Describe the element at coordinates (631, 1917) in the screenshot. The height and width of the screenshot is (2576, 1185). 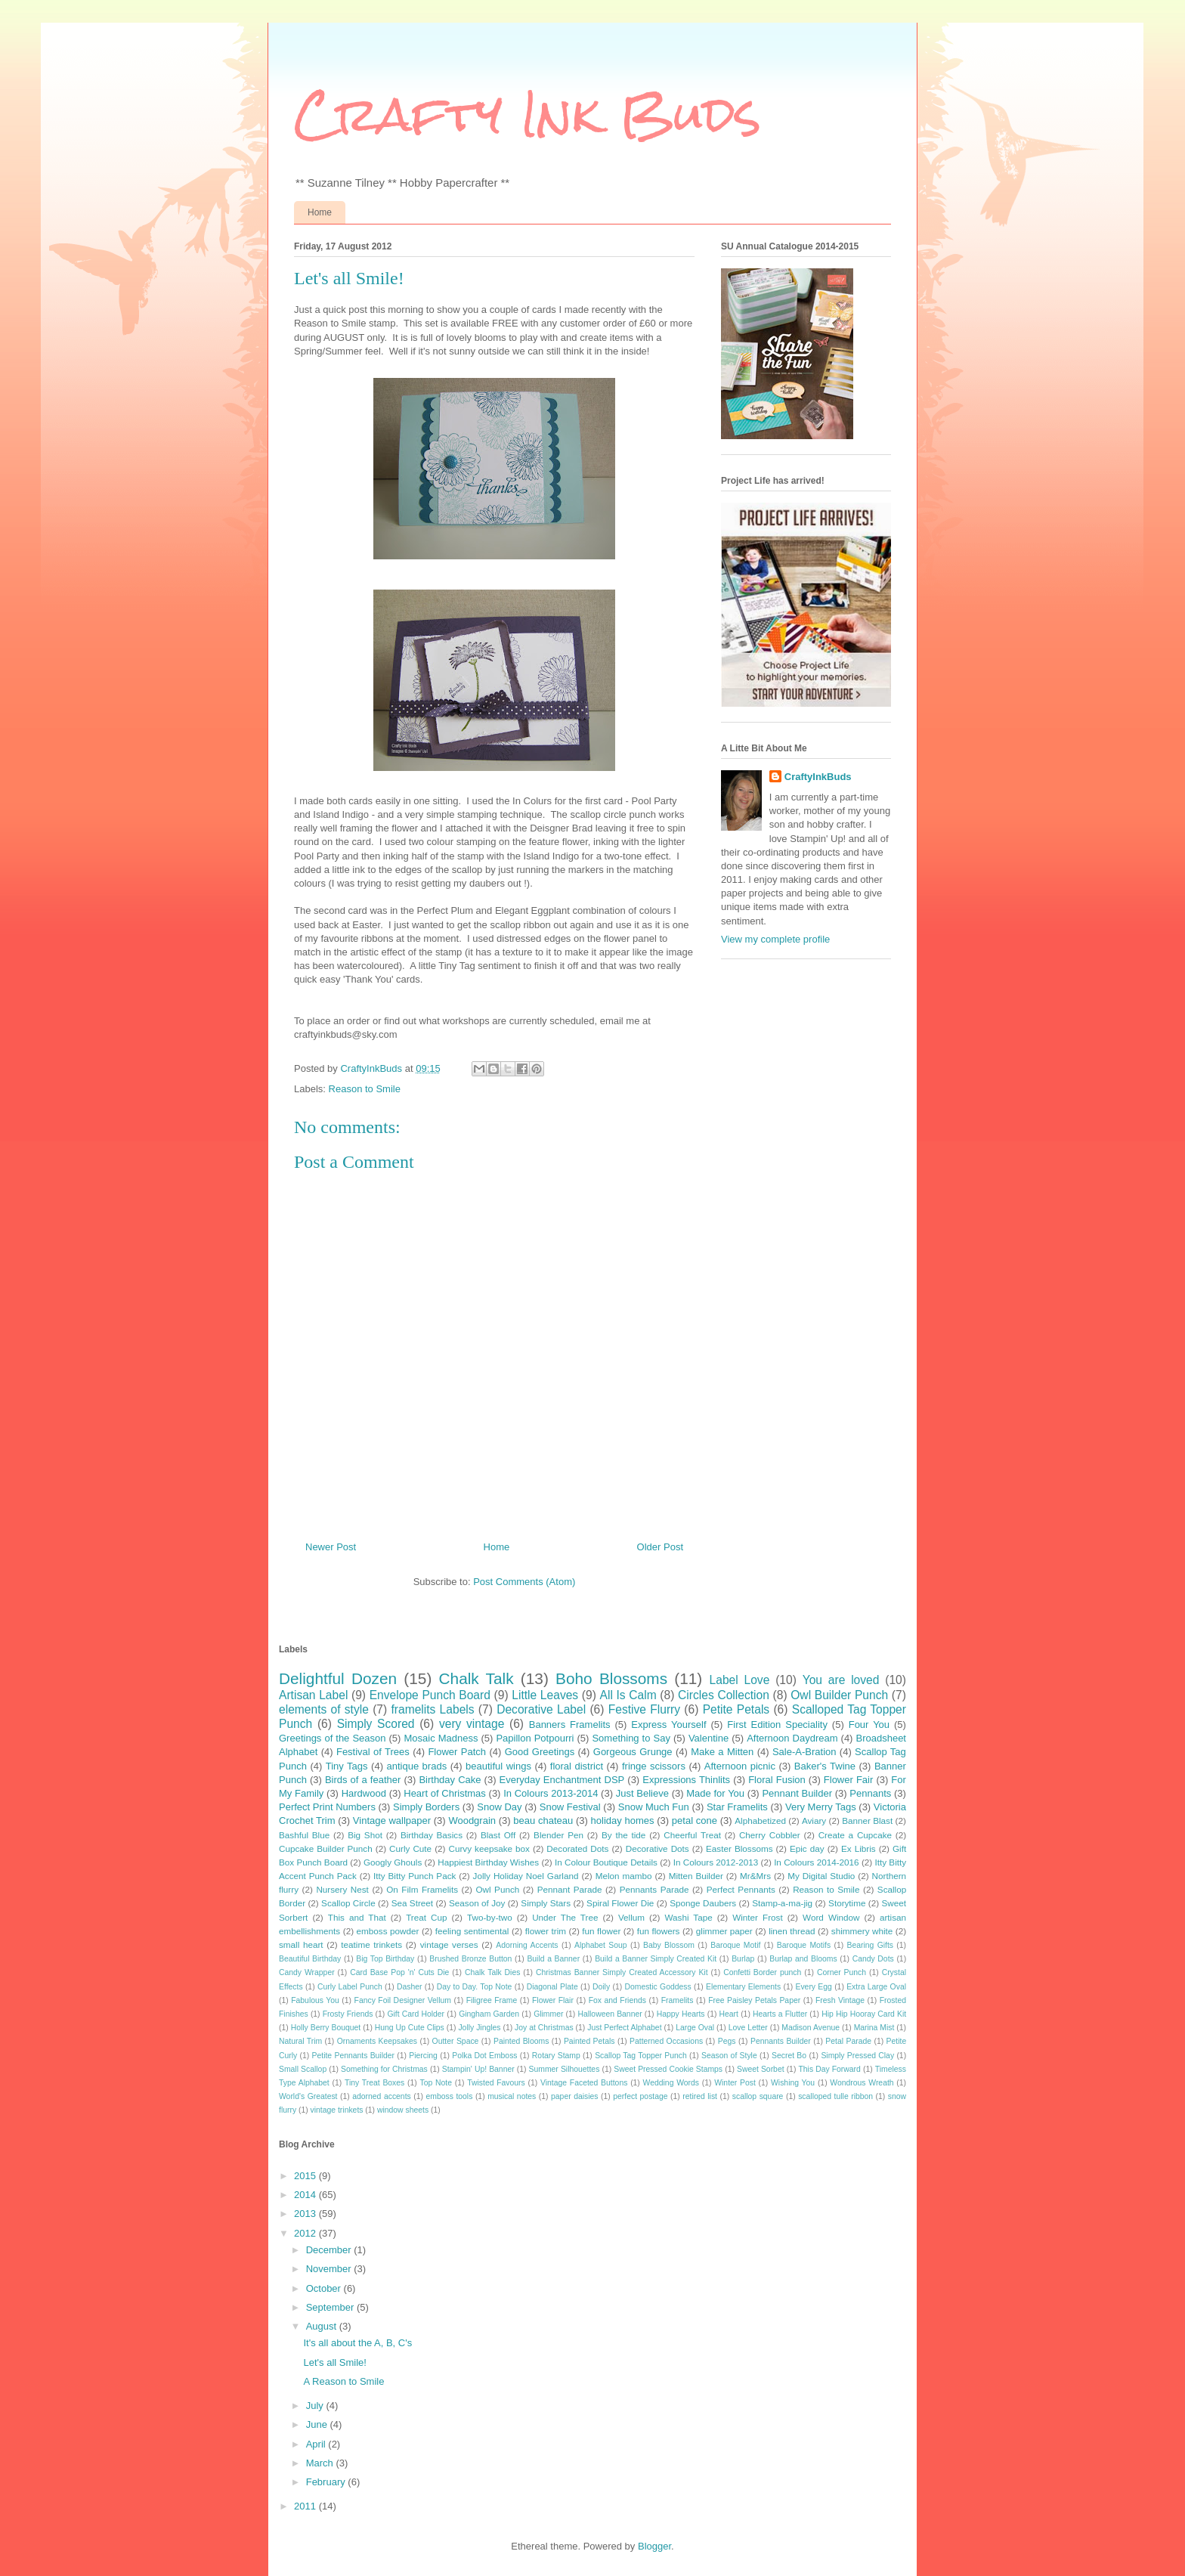
I see `Vellum` at that location.